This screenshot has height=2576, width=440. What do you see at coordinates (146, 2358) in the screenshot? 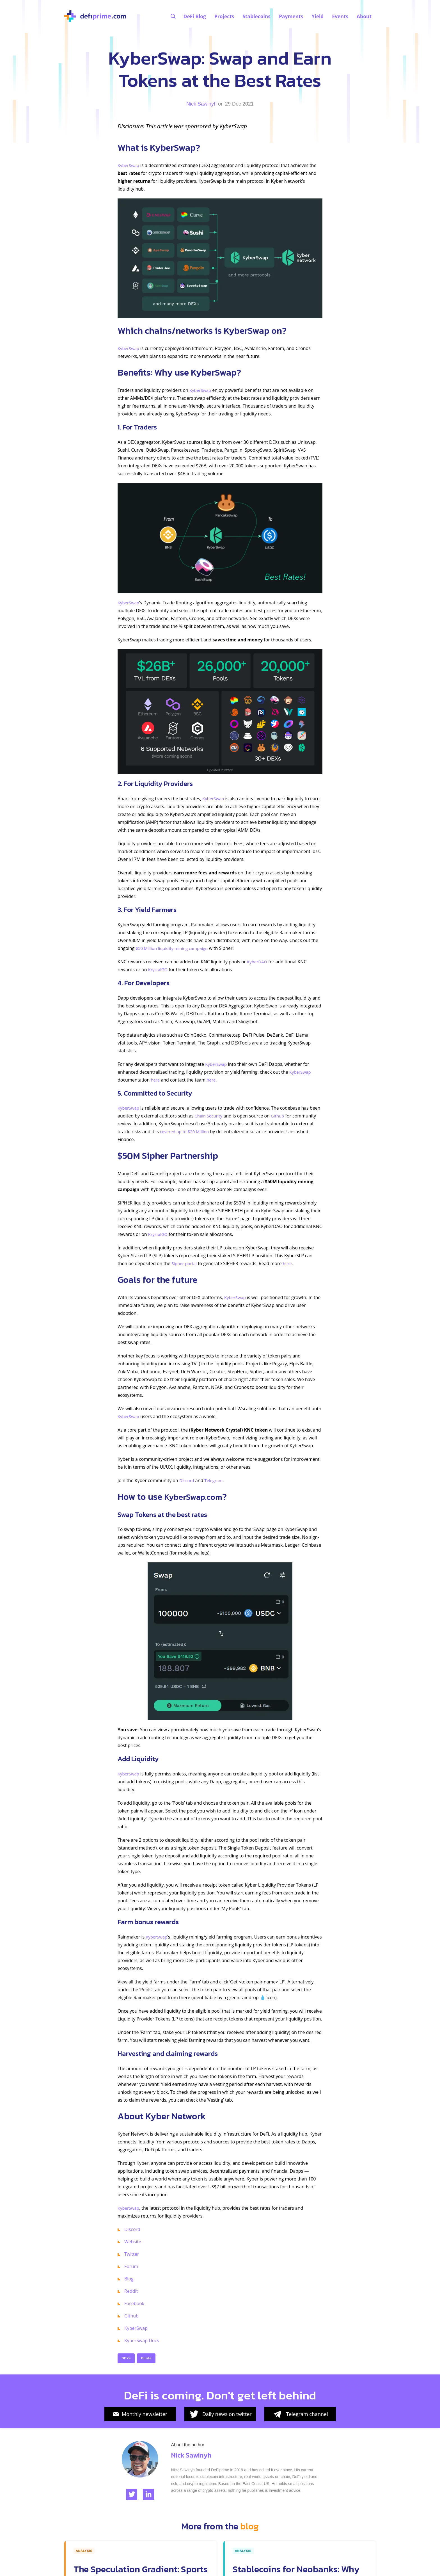
I see `Guide` at bounding box center [146, 2358].